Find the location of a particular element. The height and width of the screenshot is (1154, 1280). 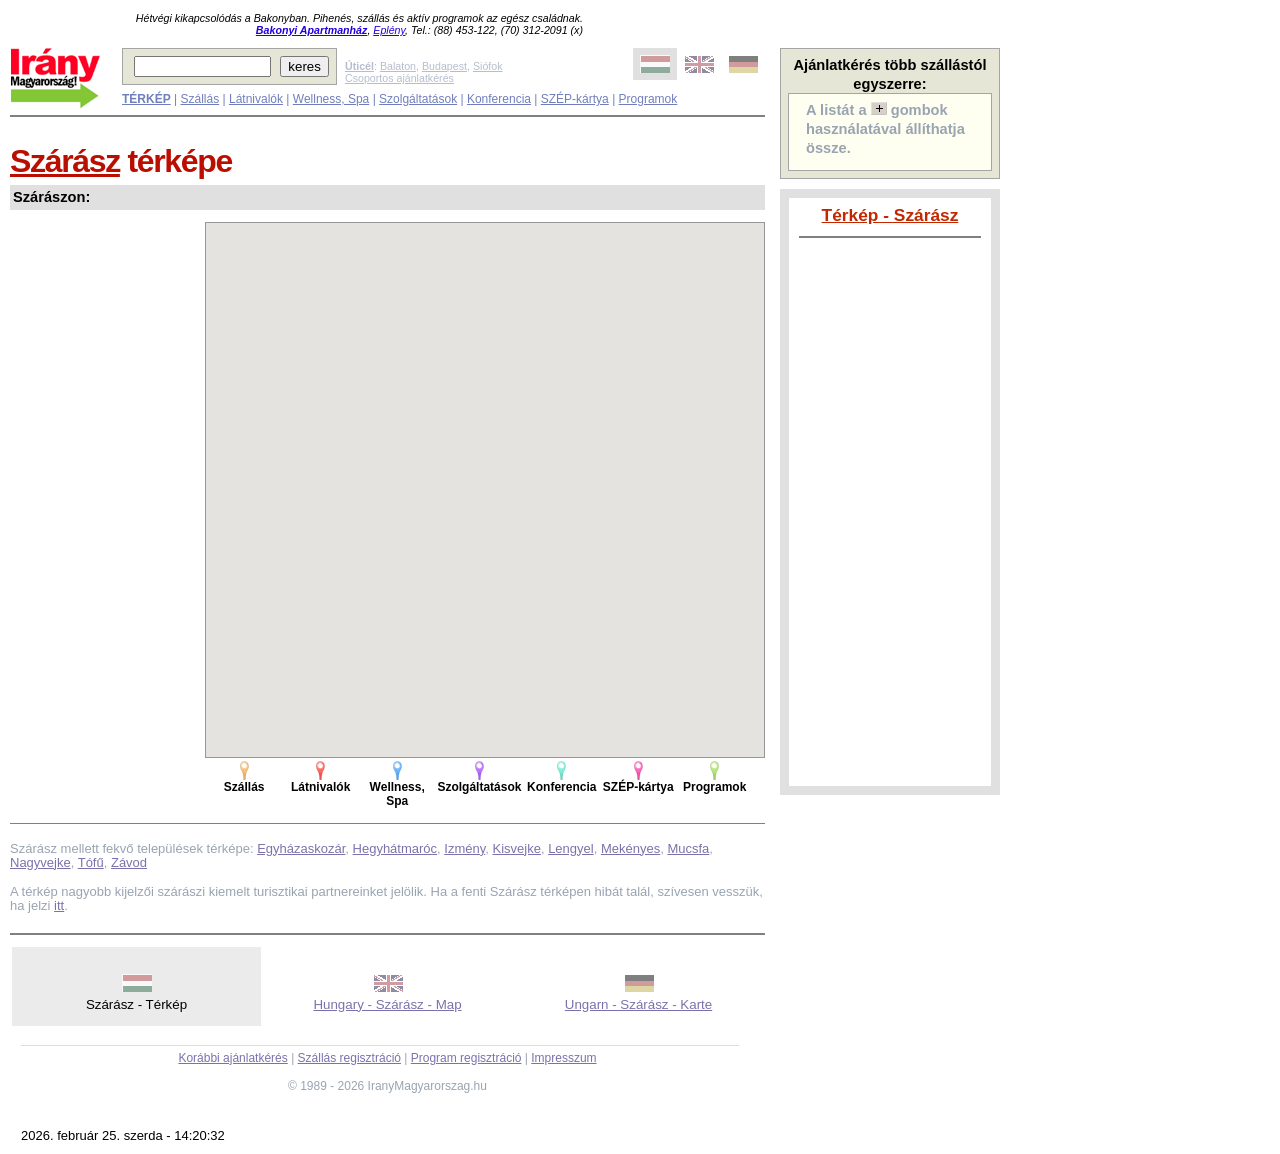

Korábbi ajánlatkérés is located at coordinates (232, 1058).